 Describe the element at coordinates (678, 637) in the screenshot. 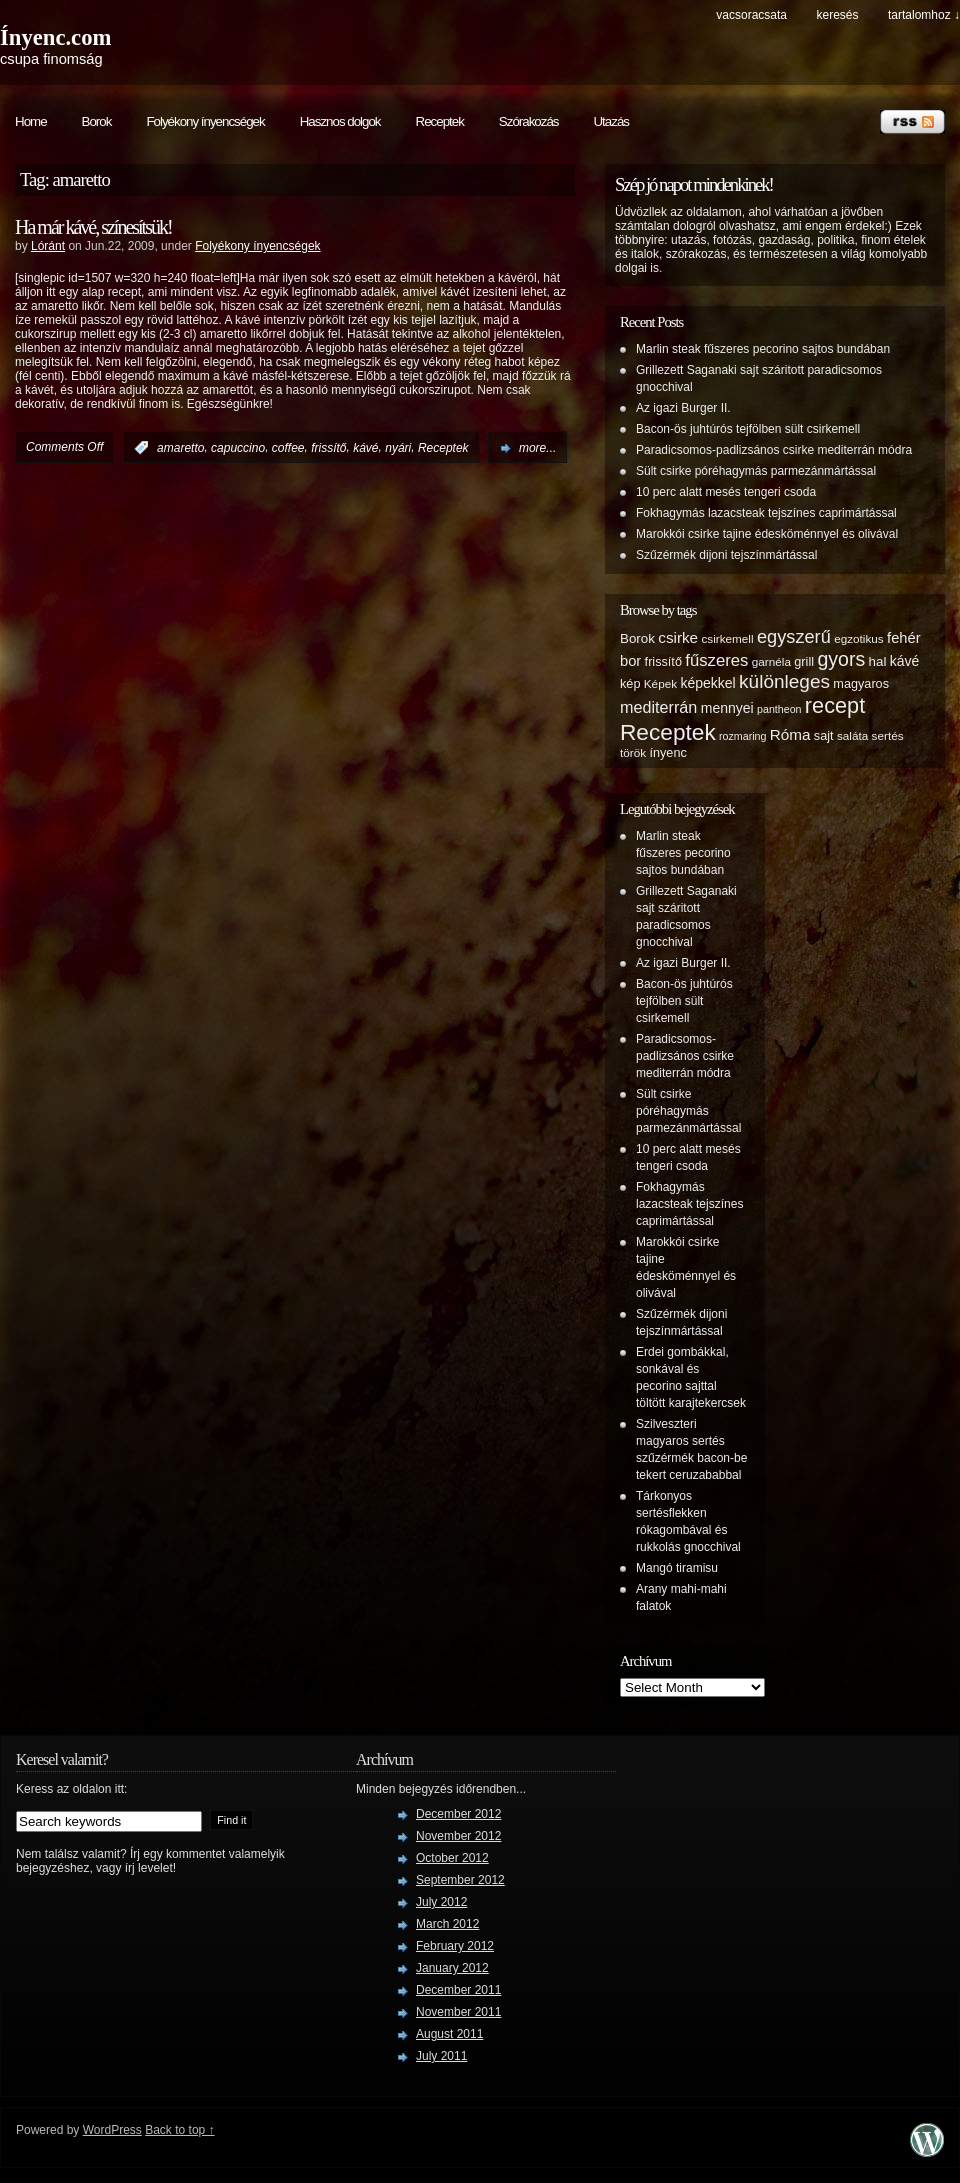

I see `csirke [csirke (10 items)]` at that location.